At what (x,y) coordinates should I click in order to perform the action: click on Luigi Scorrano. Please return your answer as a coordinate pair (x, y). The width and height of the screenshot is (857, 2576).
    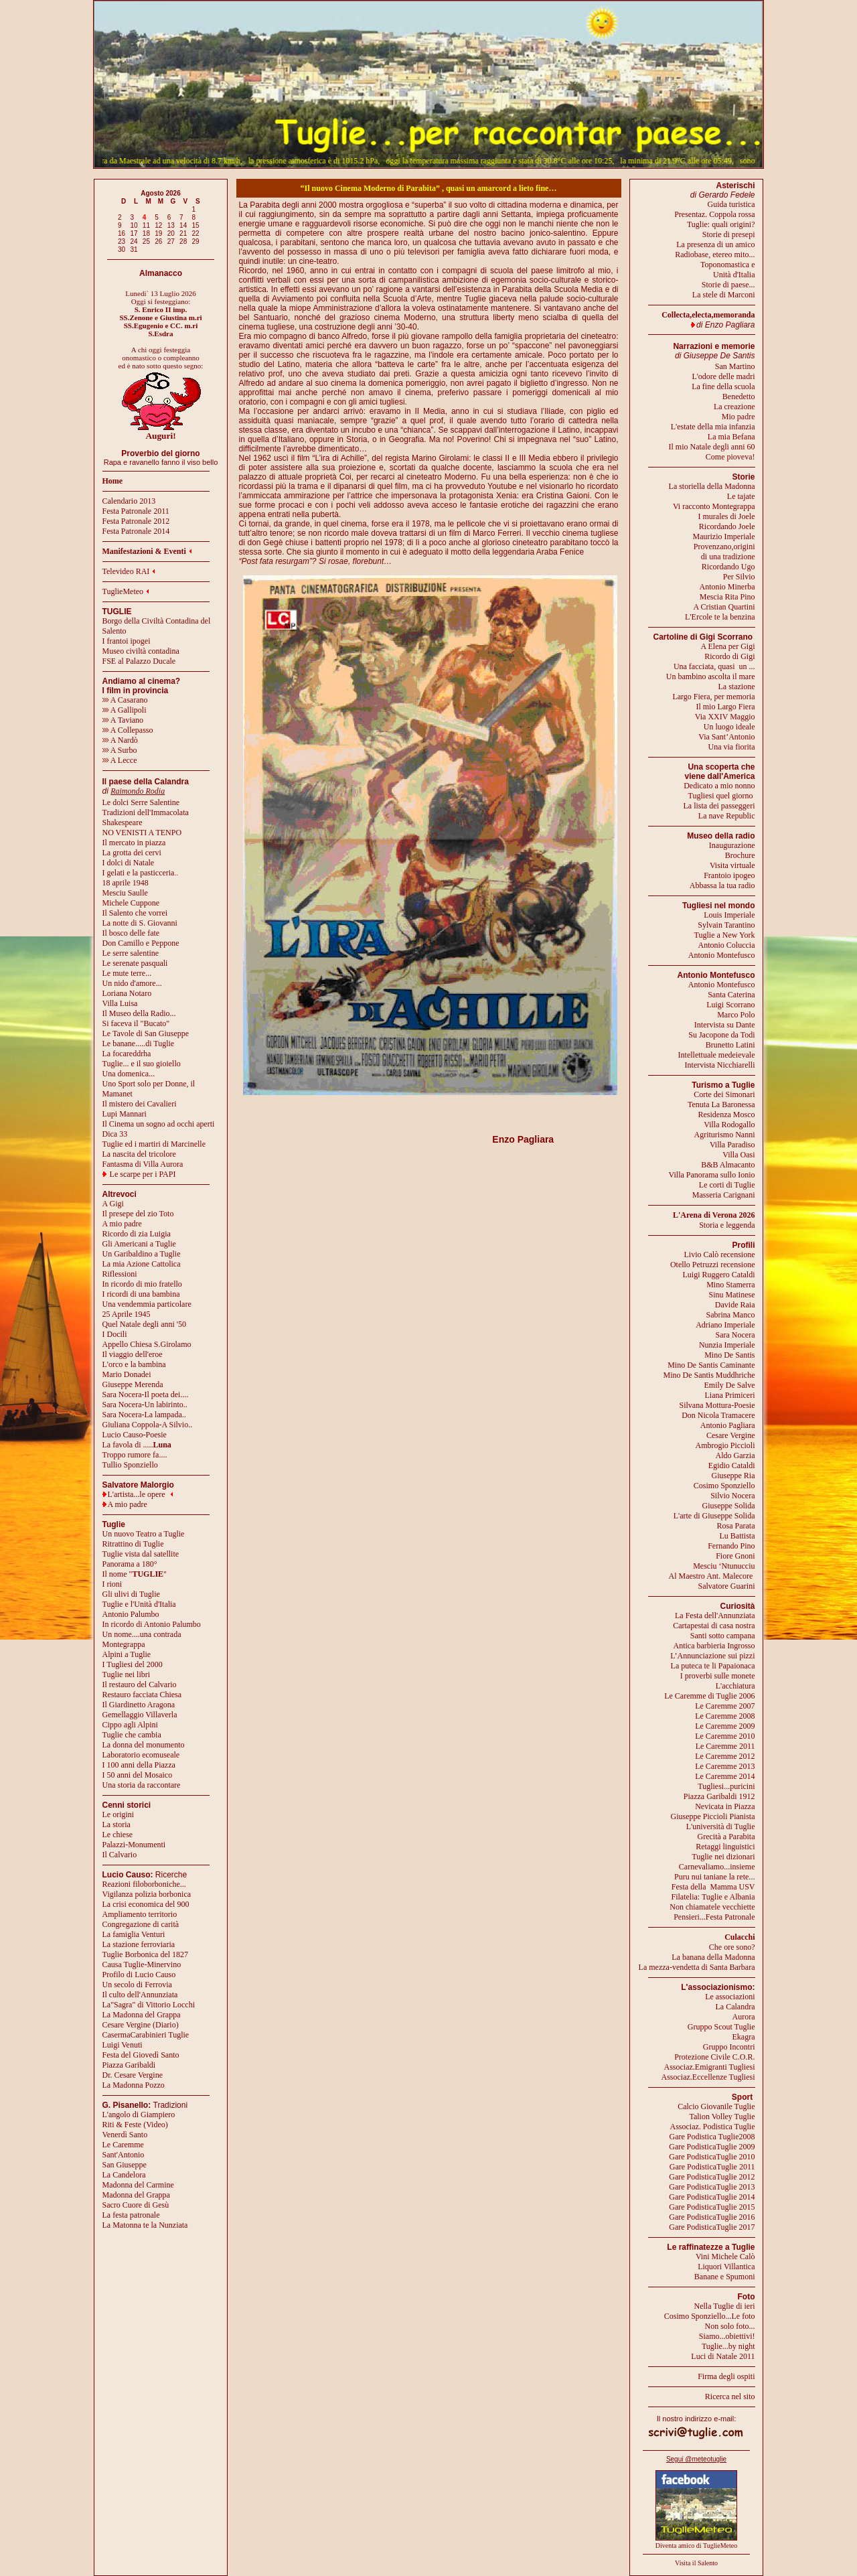
    Looking at the image, I should click on (730, 1004).